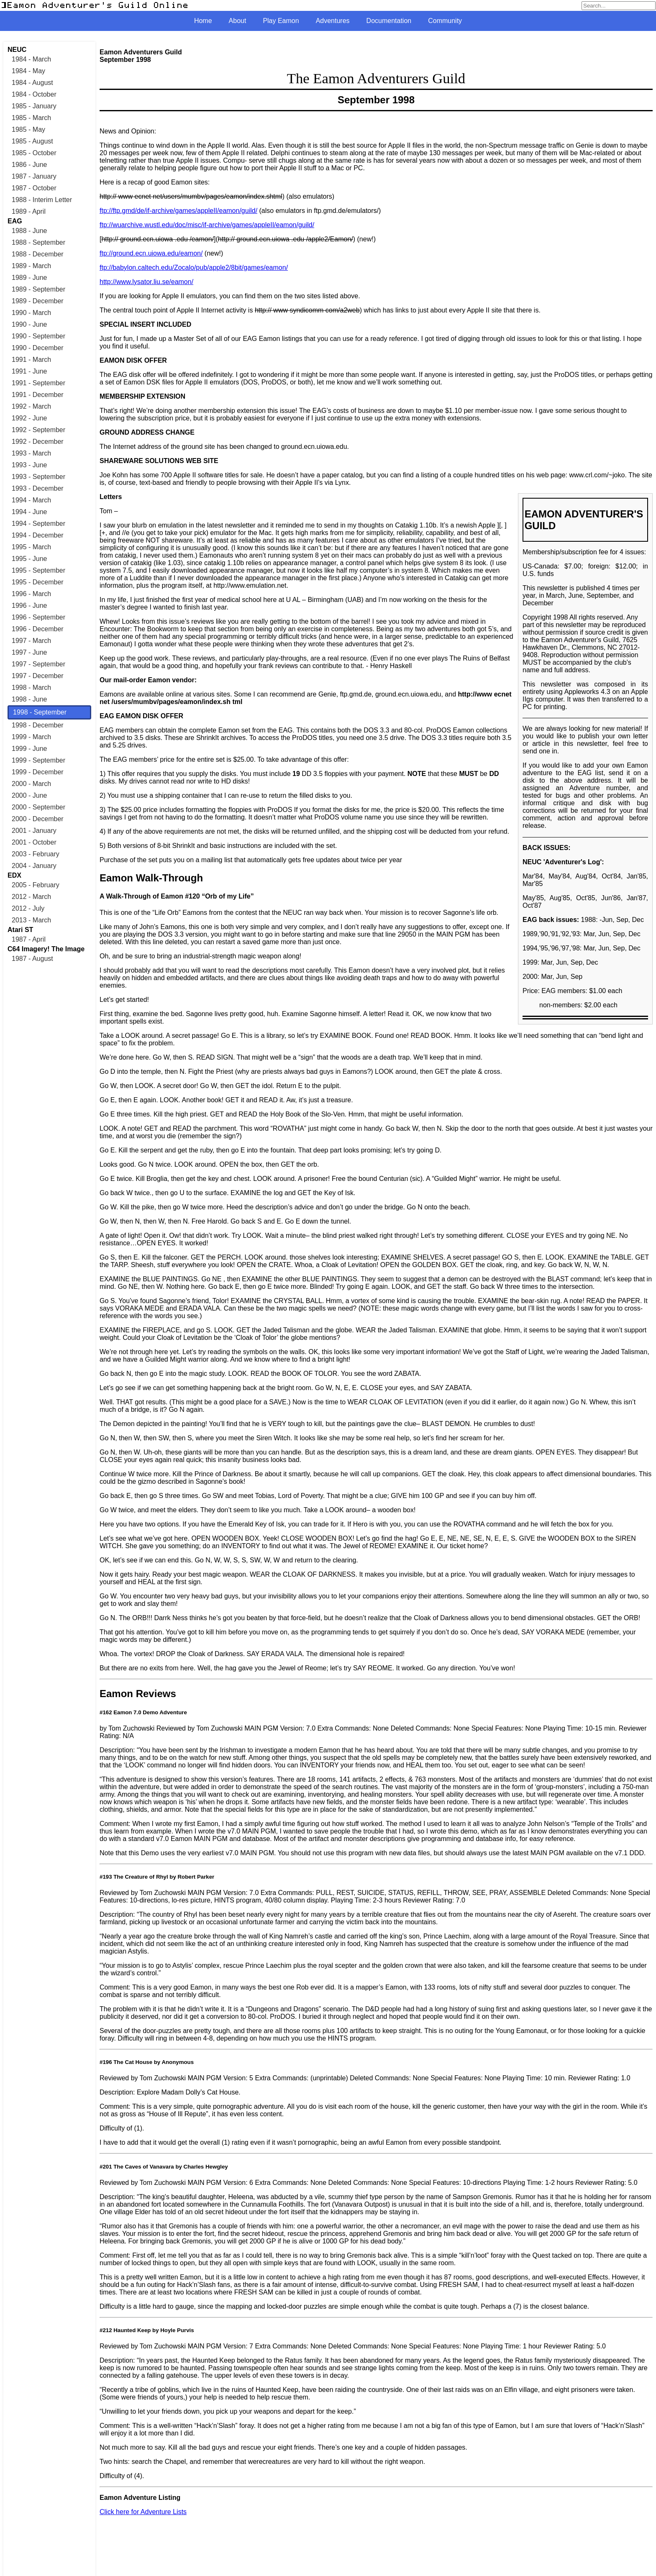 Image resolution: width=656 pixels, height=2576 pixels. What do you see at coordinates (31, 687) in the screenshot?
I see `1998 - March` at bounding box center [31, 687].